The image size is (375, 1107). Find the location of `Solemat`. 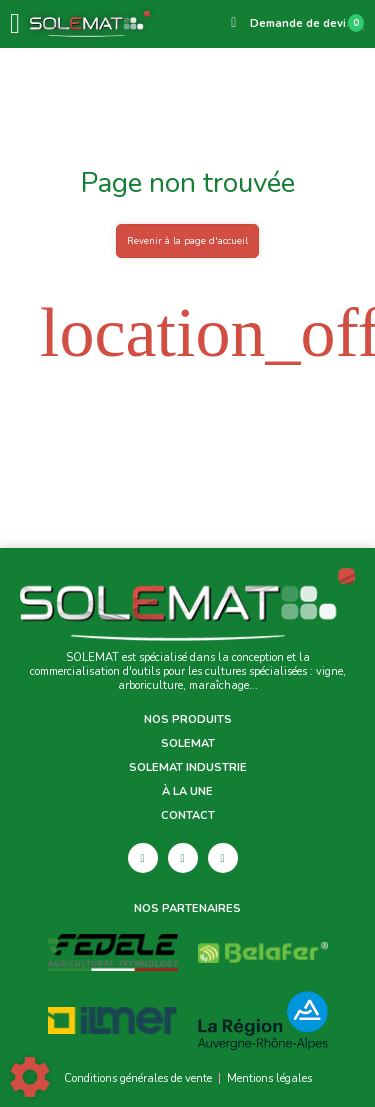

Solemat is located at coordinates (188, 744).